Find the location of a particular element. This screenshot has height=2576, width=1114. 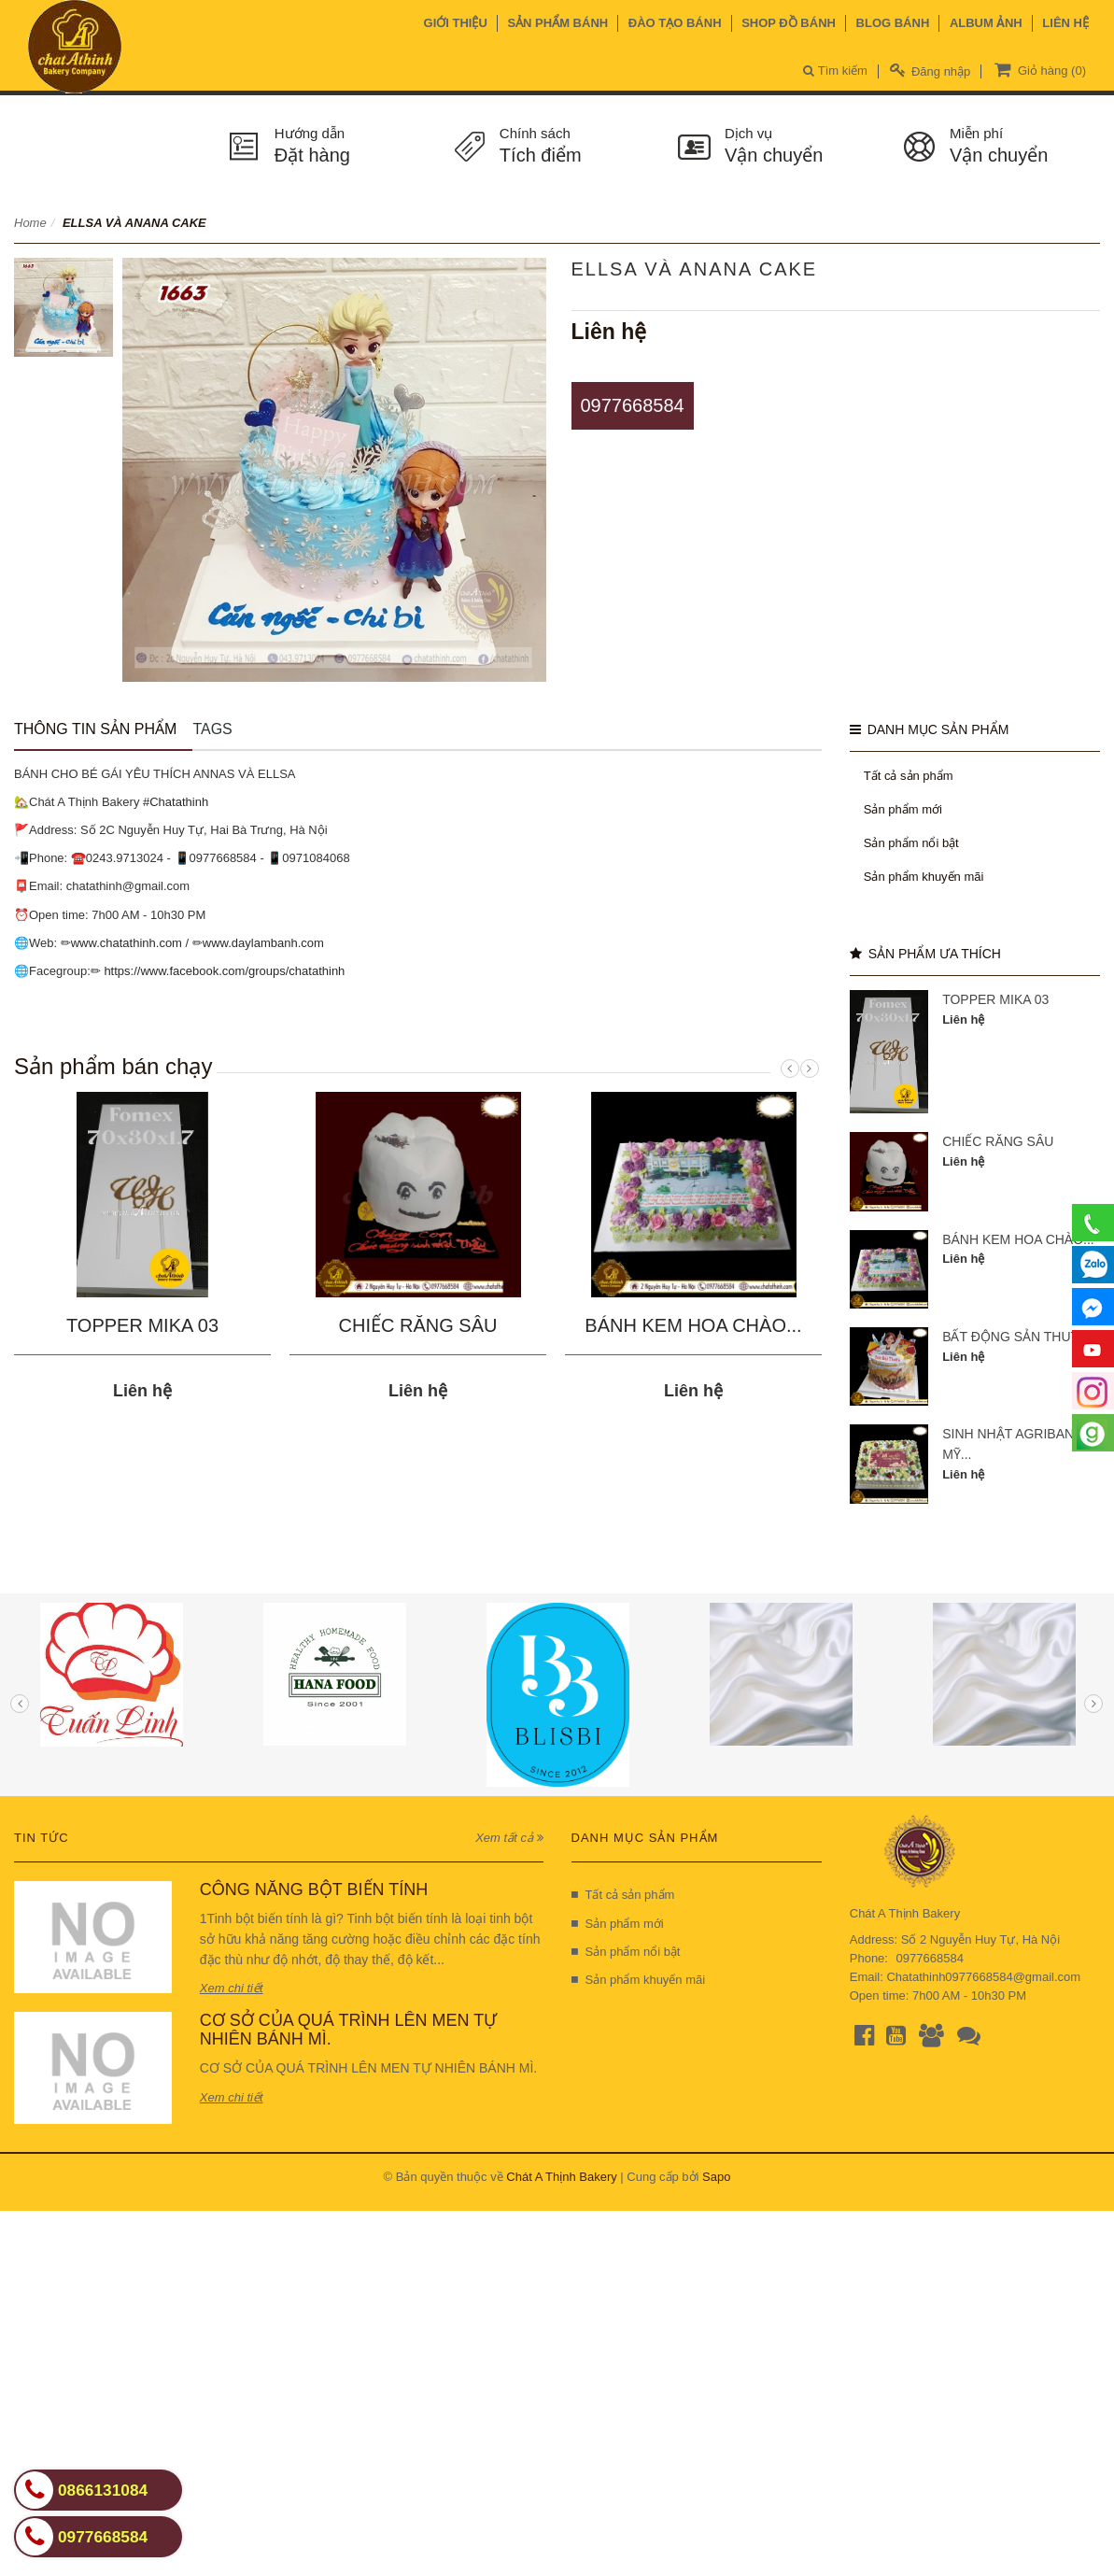

Home is located at coordinates (30, 223).